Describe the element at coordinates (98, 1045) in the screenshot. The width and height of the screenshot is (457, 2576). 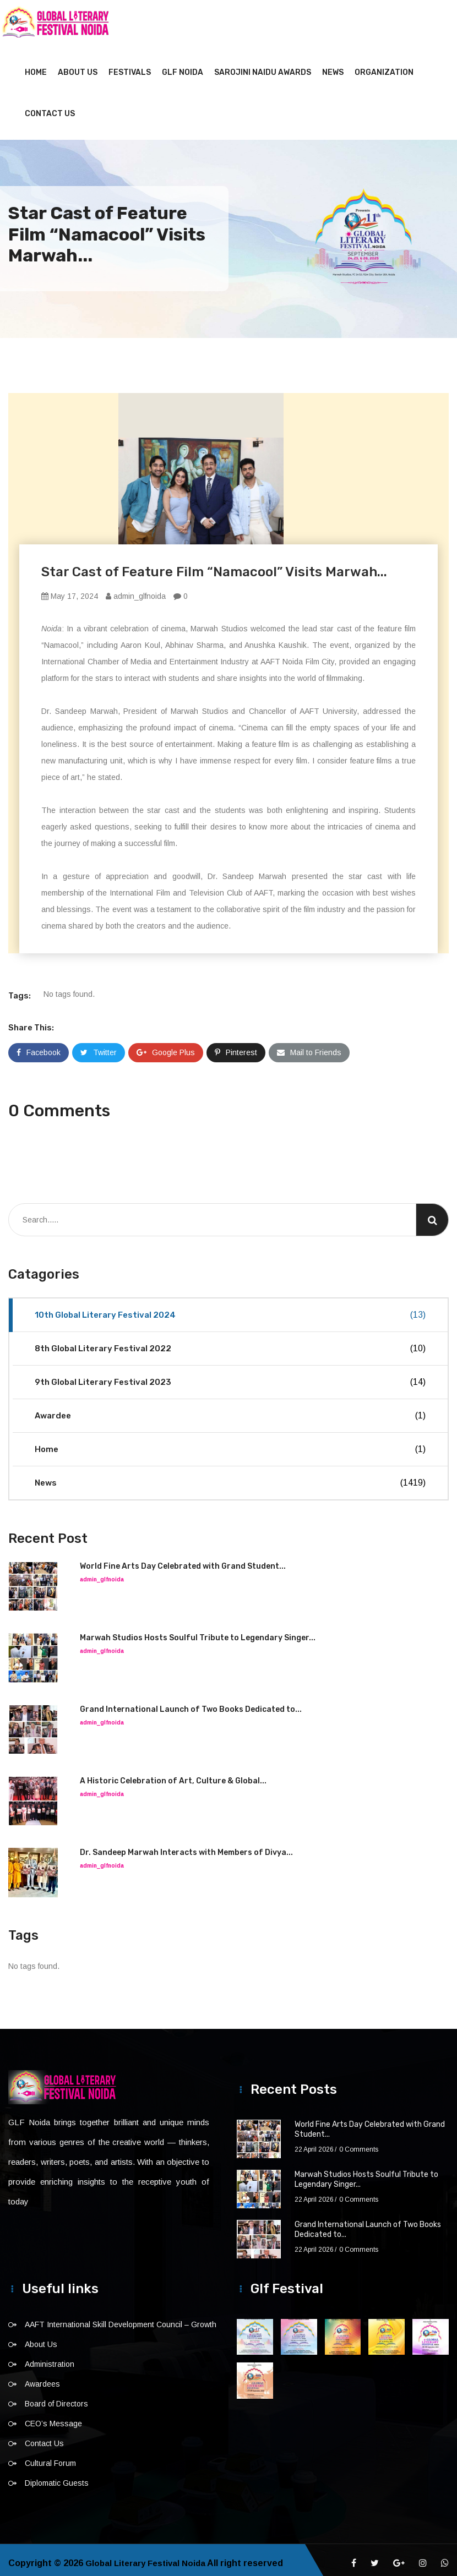
I see `Twitter` at that location.